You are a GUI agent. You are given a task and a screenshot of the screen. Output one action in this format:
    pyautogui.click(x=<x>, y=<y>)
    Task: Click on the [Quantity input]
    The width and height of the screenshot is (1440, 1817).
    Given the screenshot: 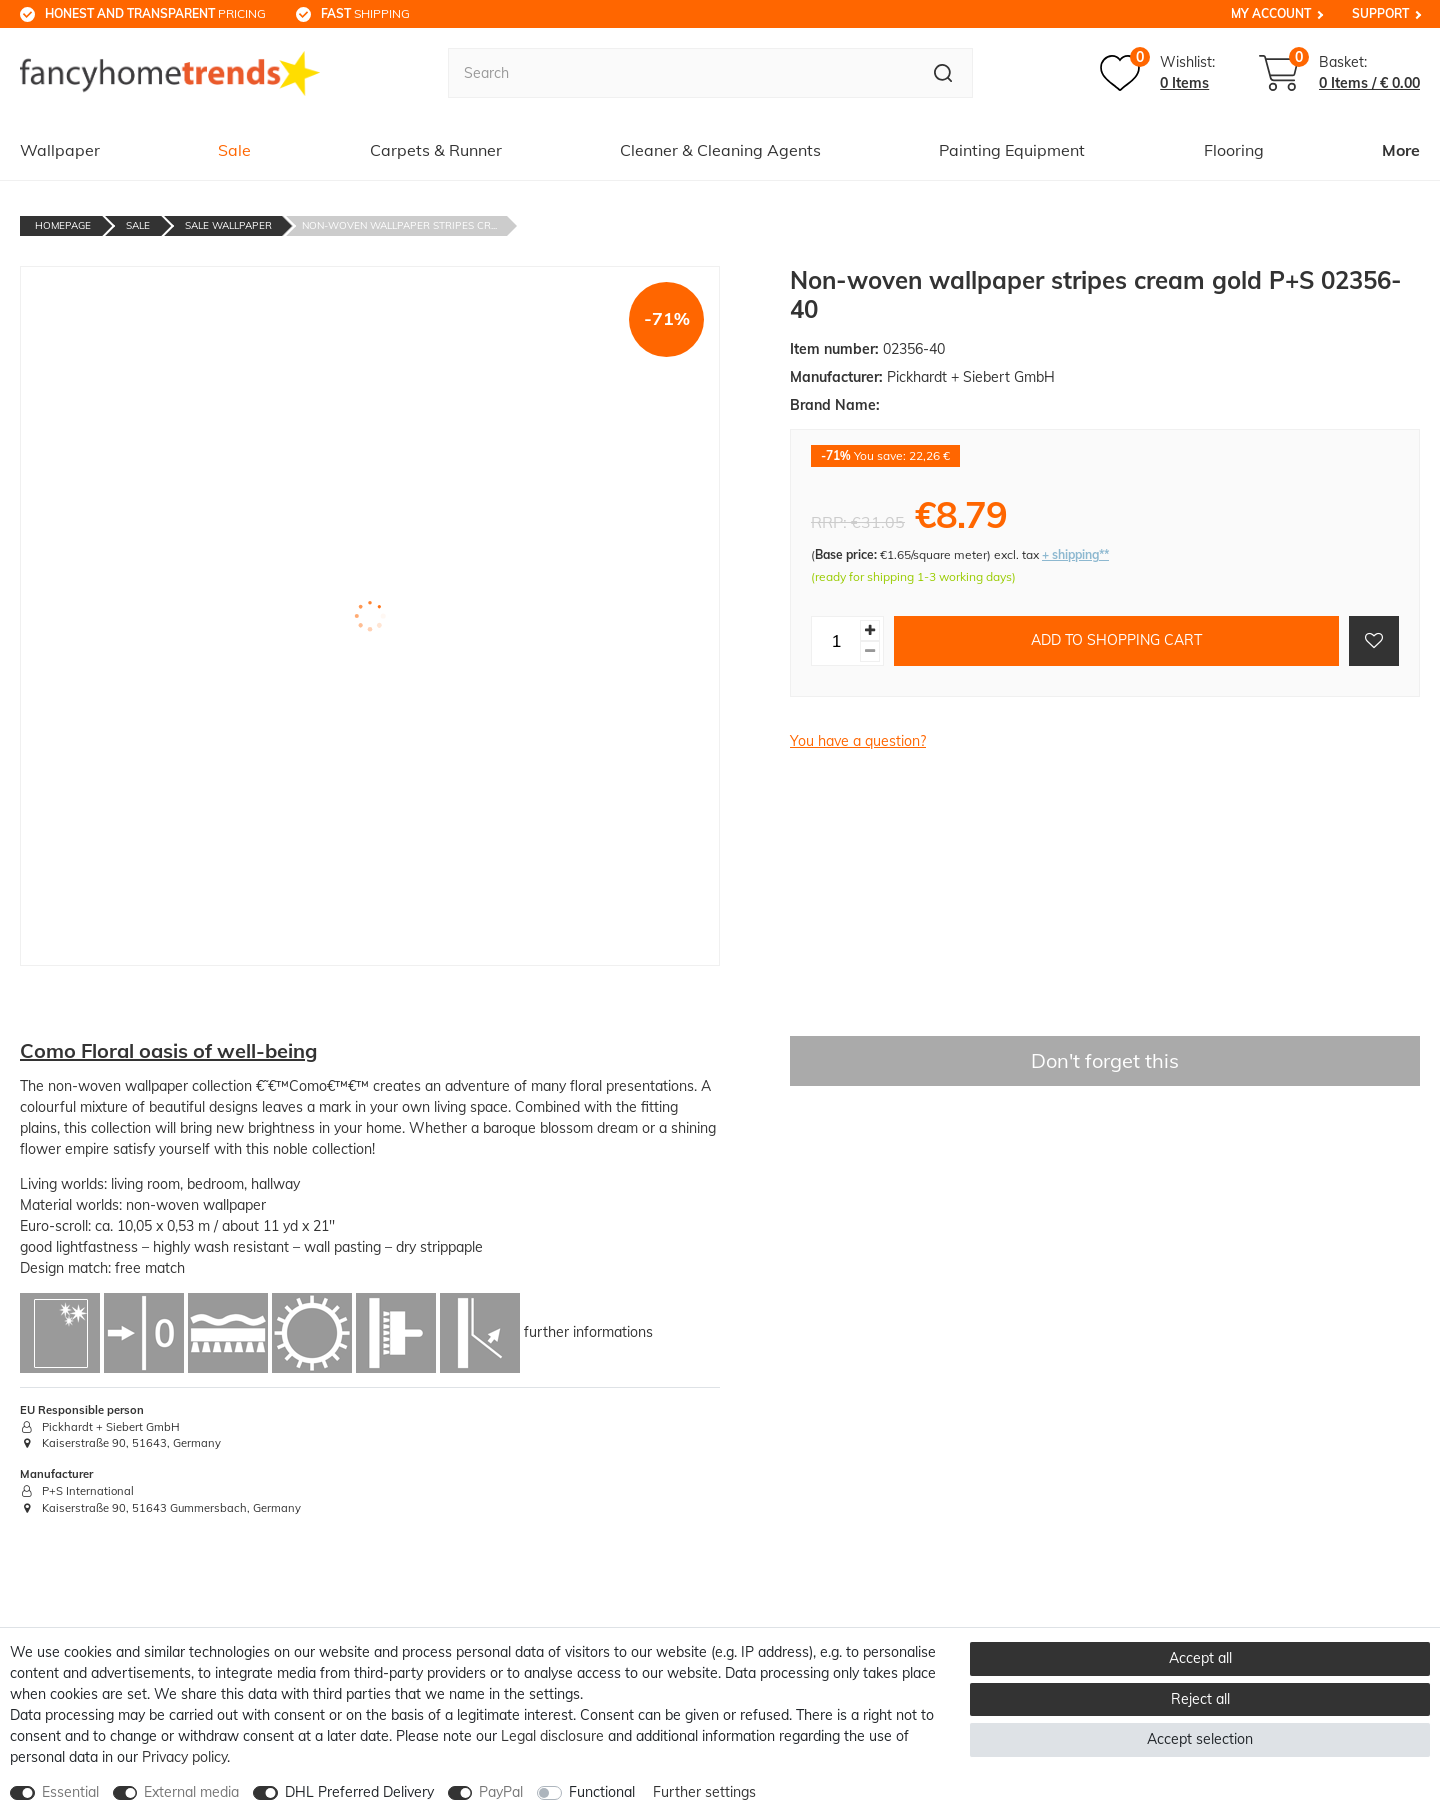 What is the action you would take?
    pyautogui.click(x=836, y=641)
    